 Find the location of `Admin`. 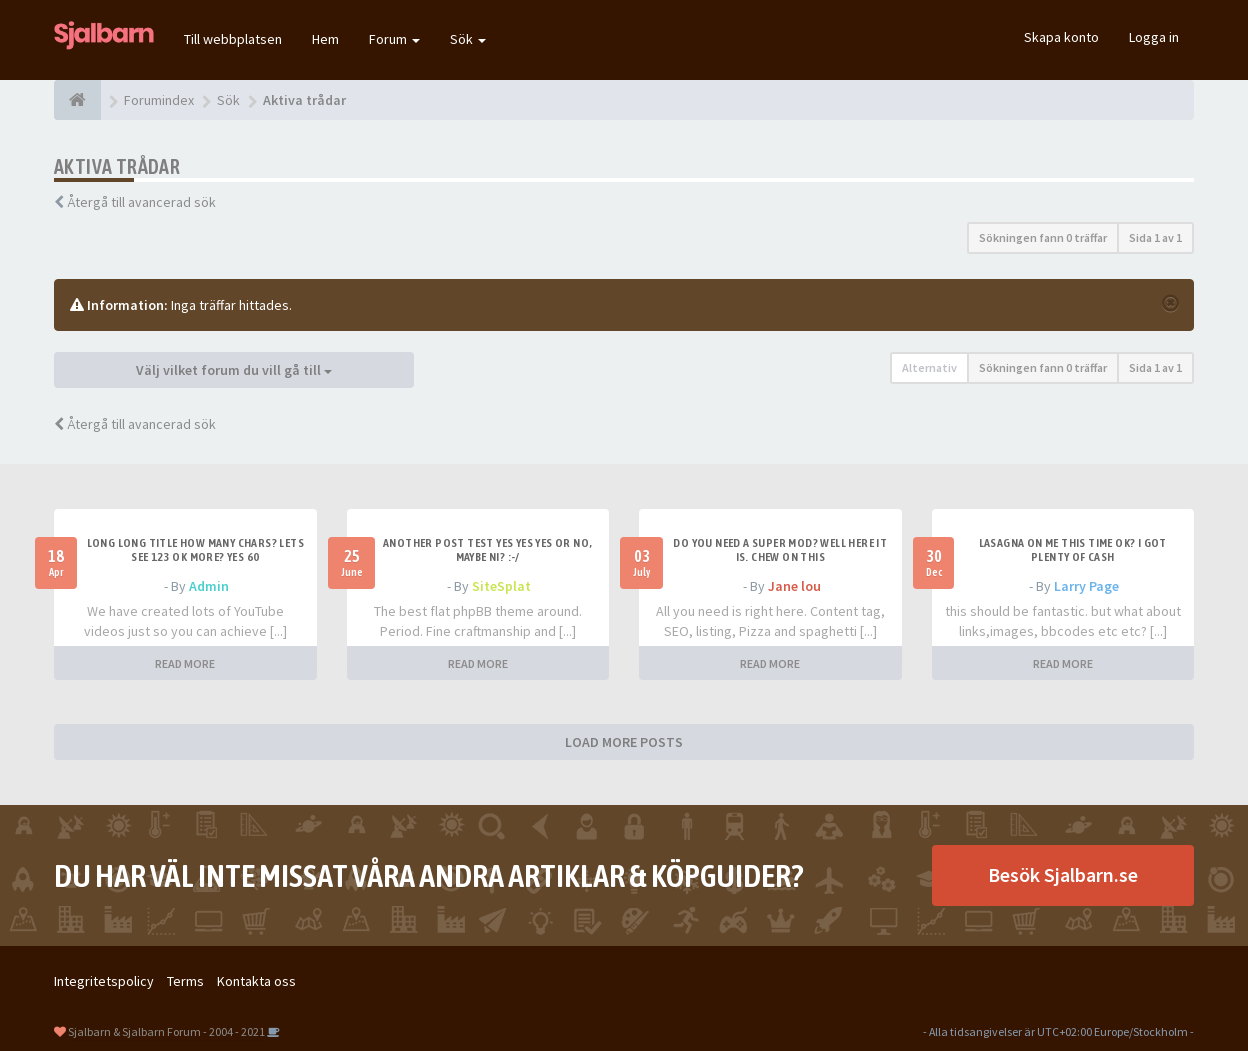

Admin is located at coordinates (209, 586).